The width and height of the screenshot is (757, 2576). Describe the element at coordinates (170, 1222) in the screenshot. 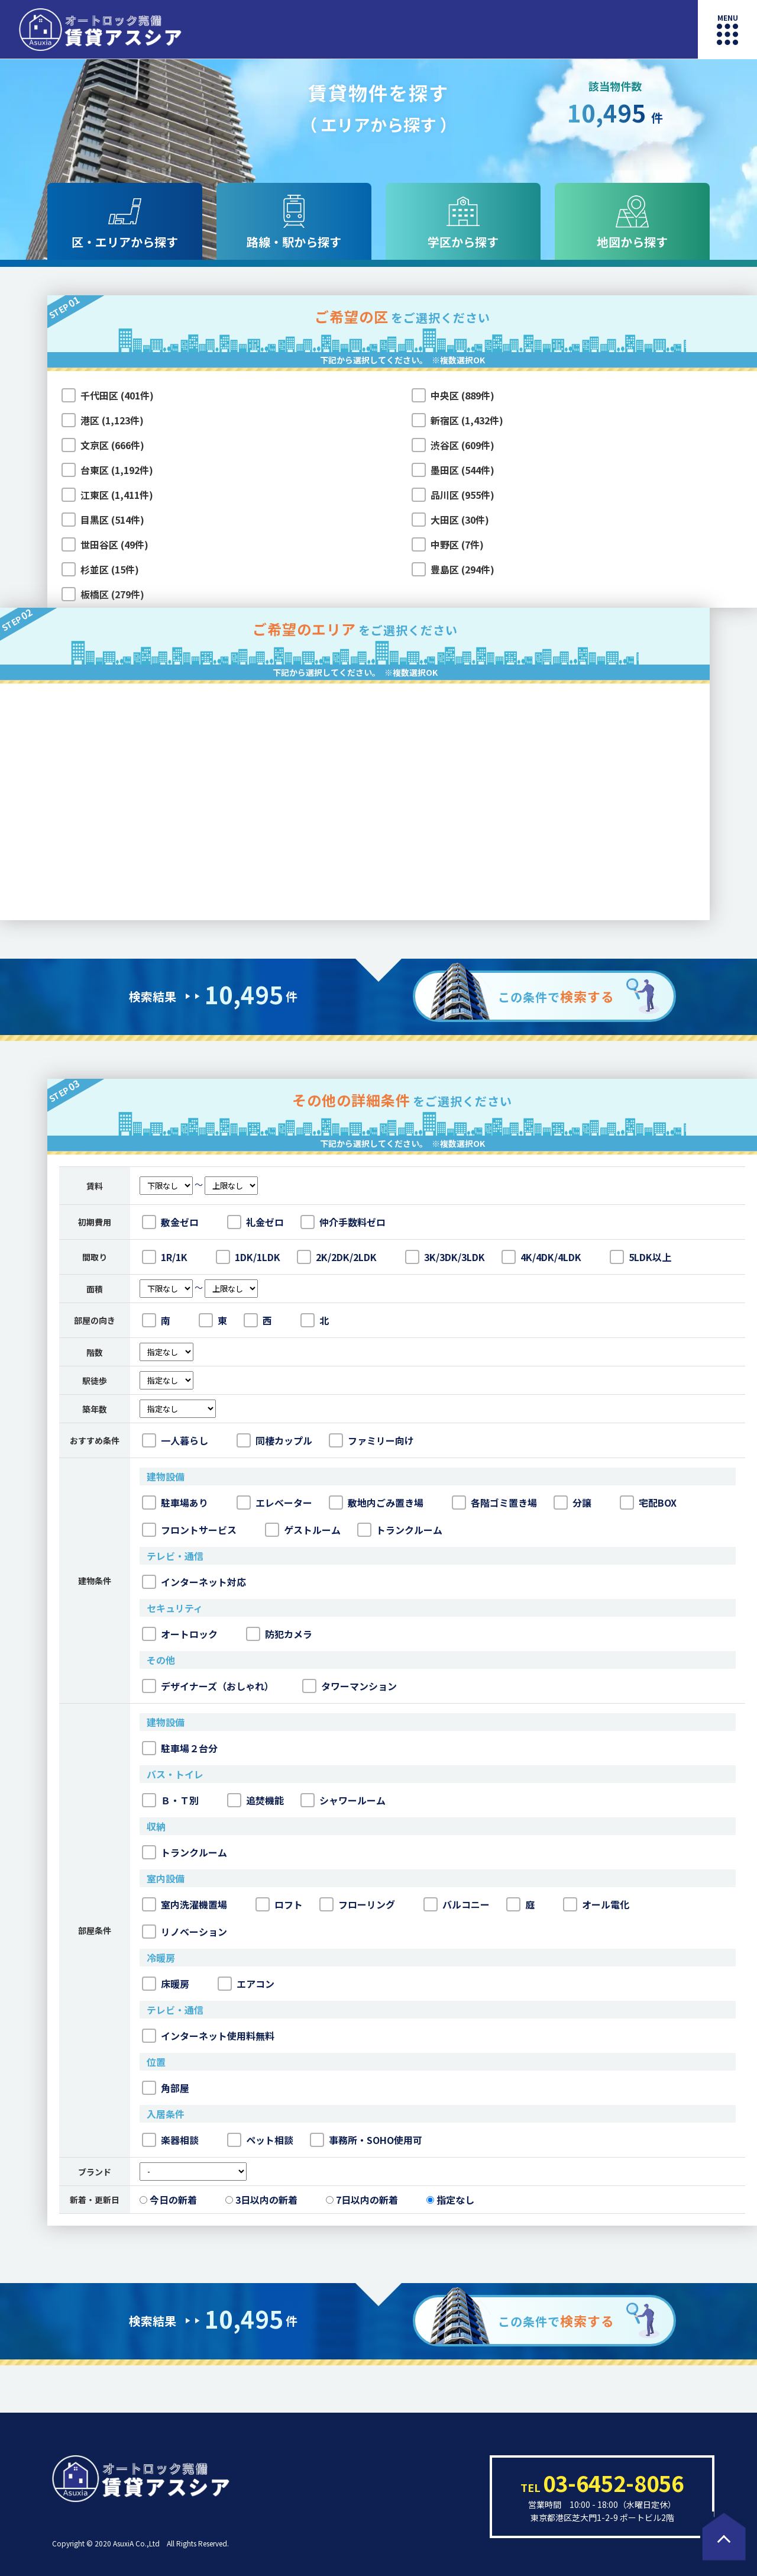

I see `敷金ゼロ` at that location.